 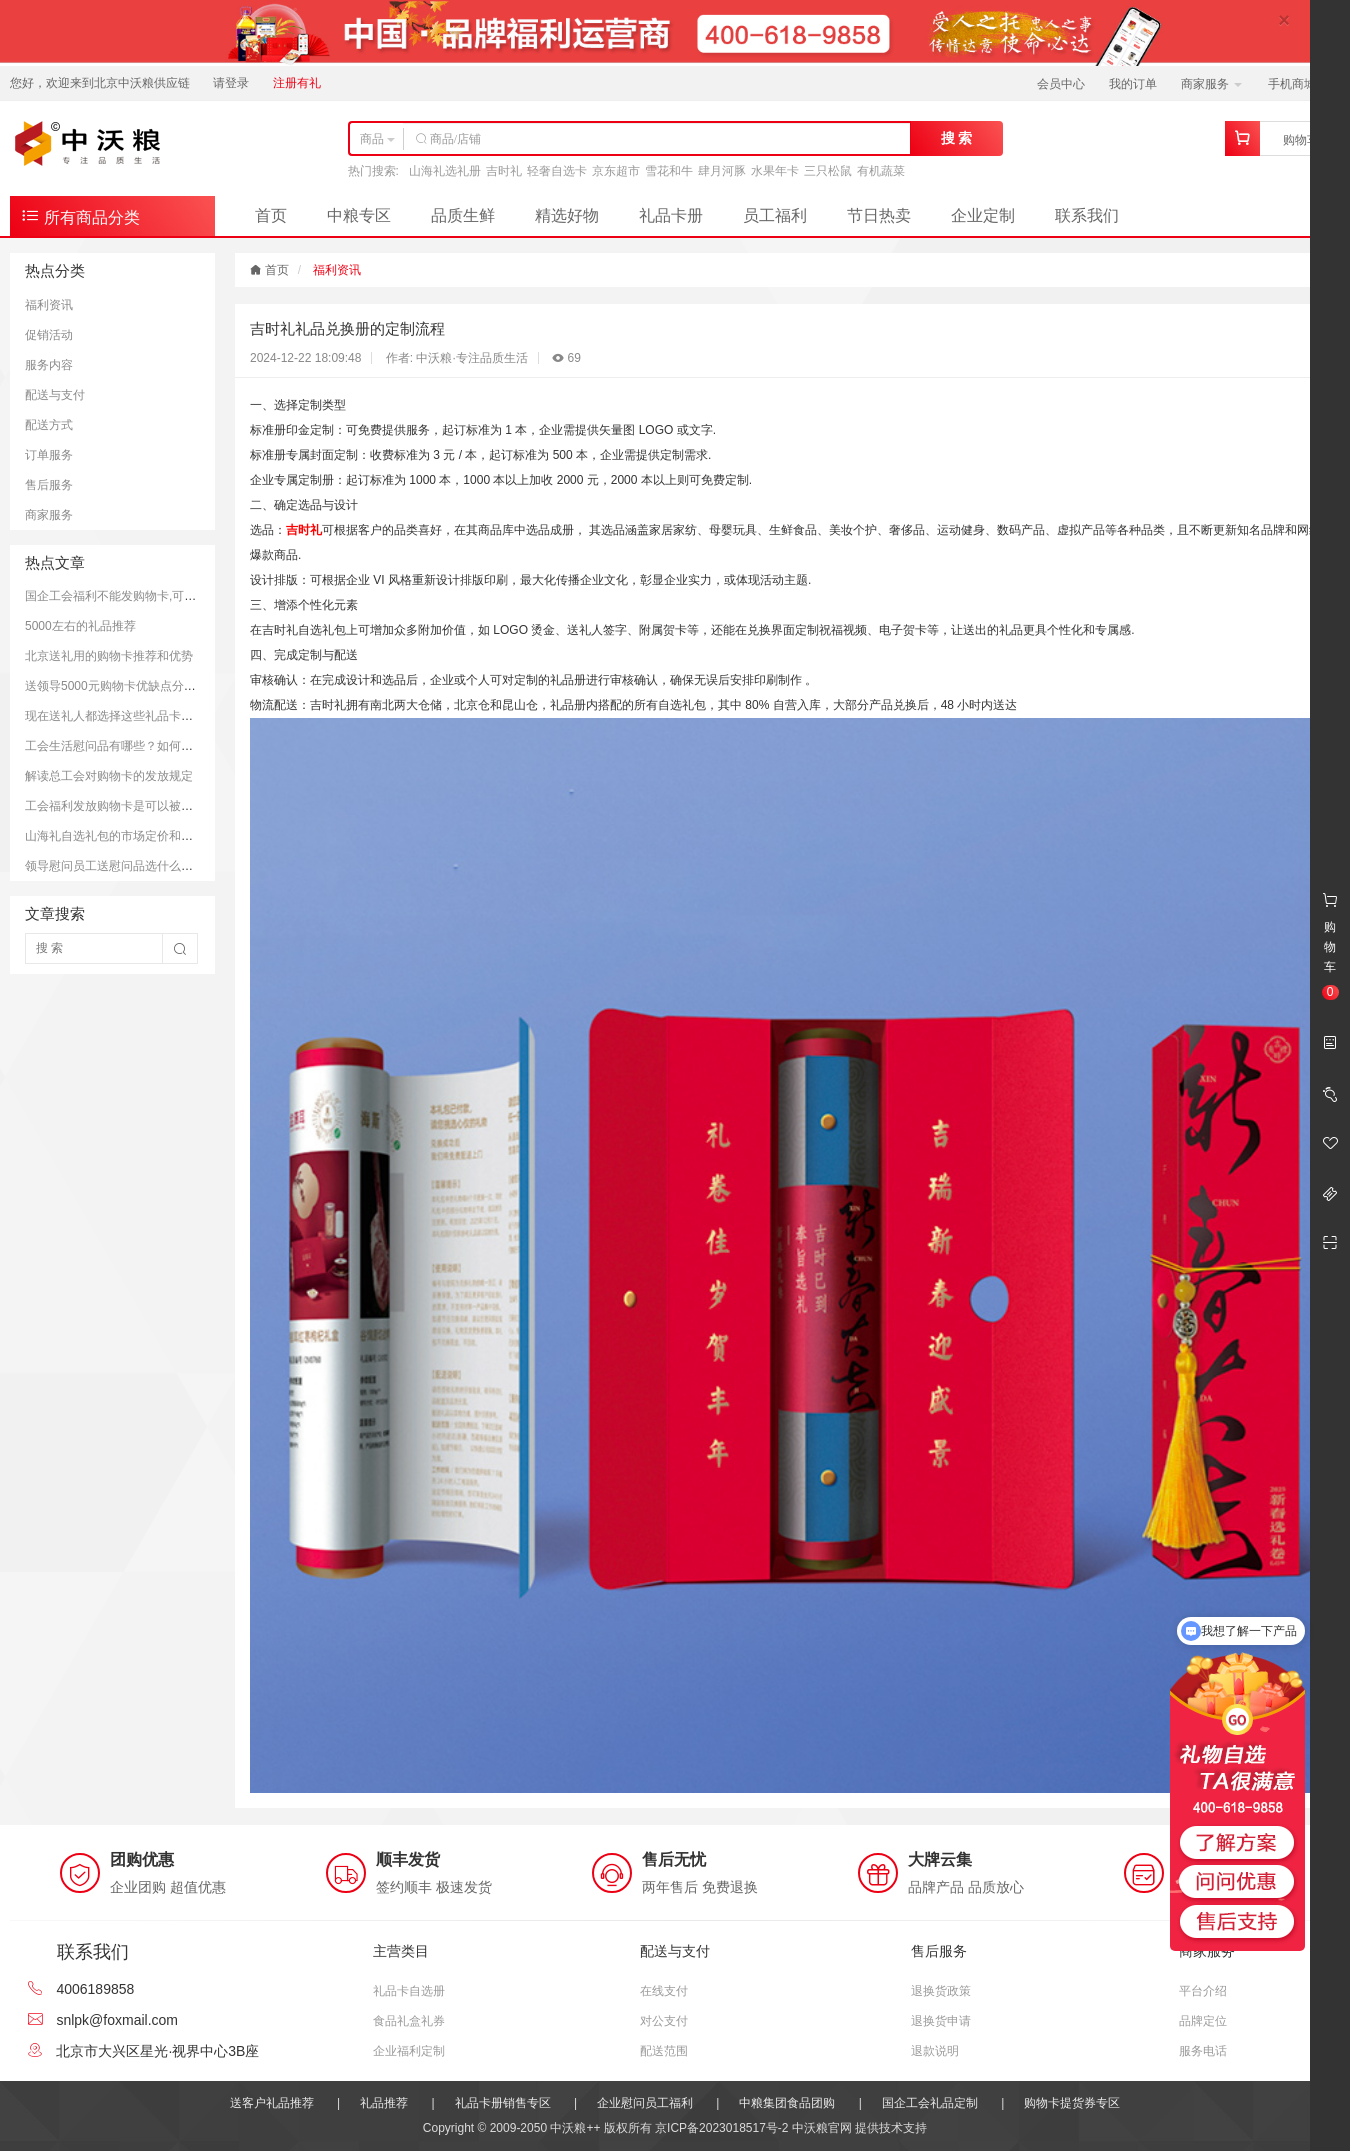 What do you see at coordinates (645, 2103) in the screenshot?
I see `企业慰问员工福利` at bounding box center [645, 2103].